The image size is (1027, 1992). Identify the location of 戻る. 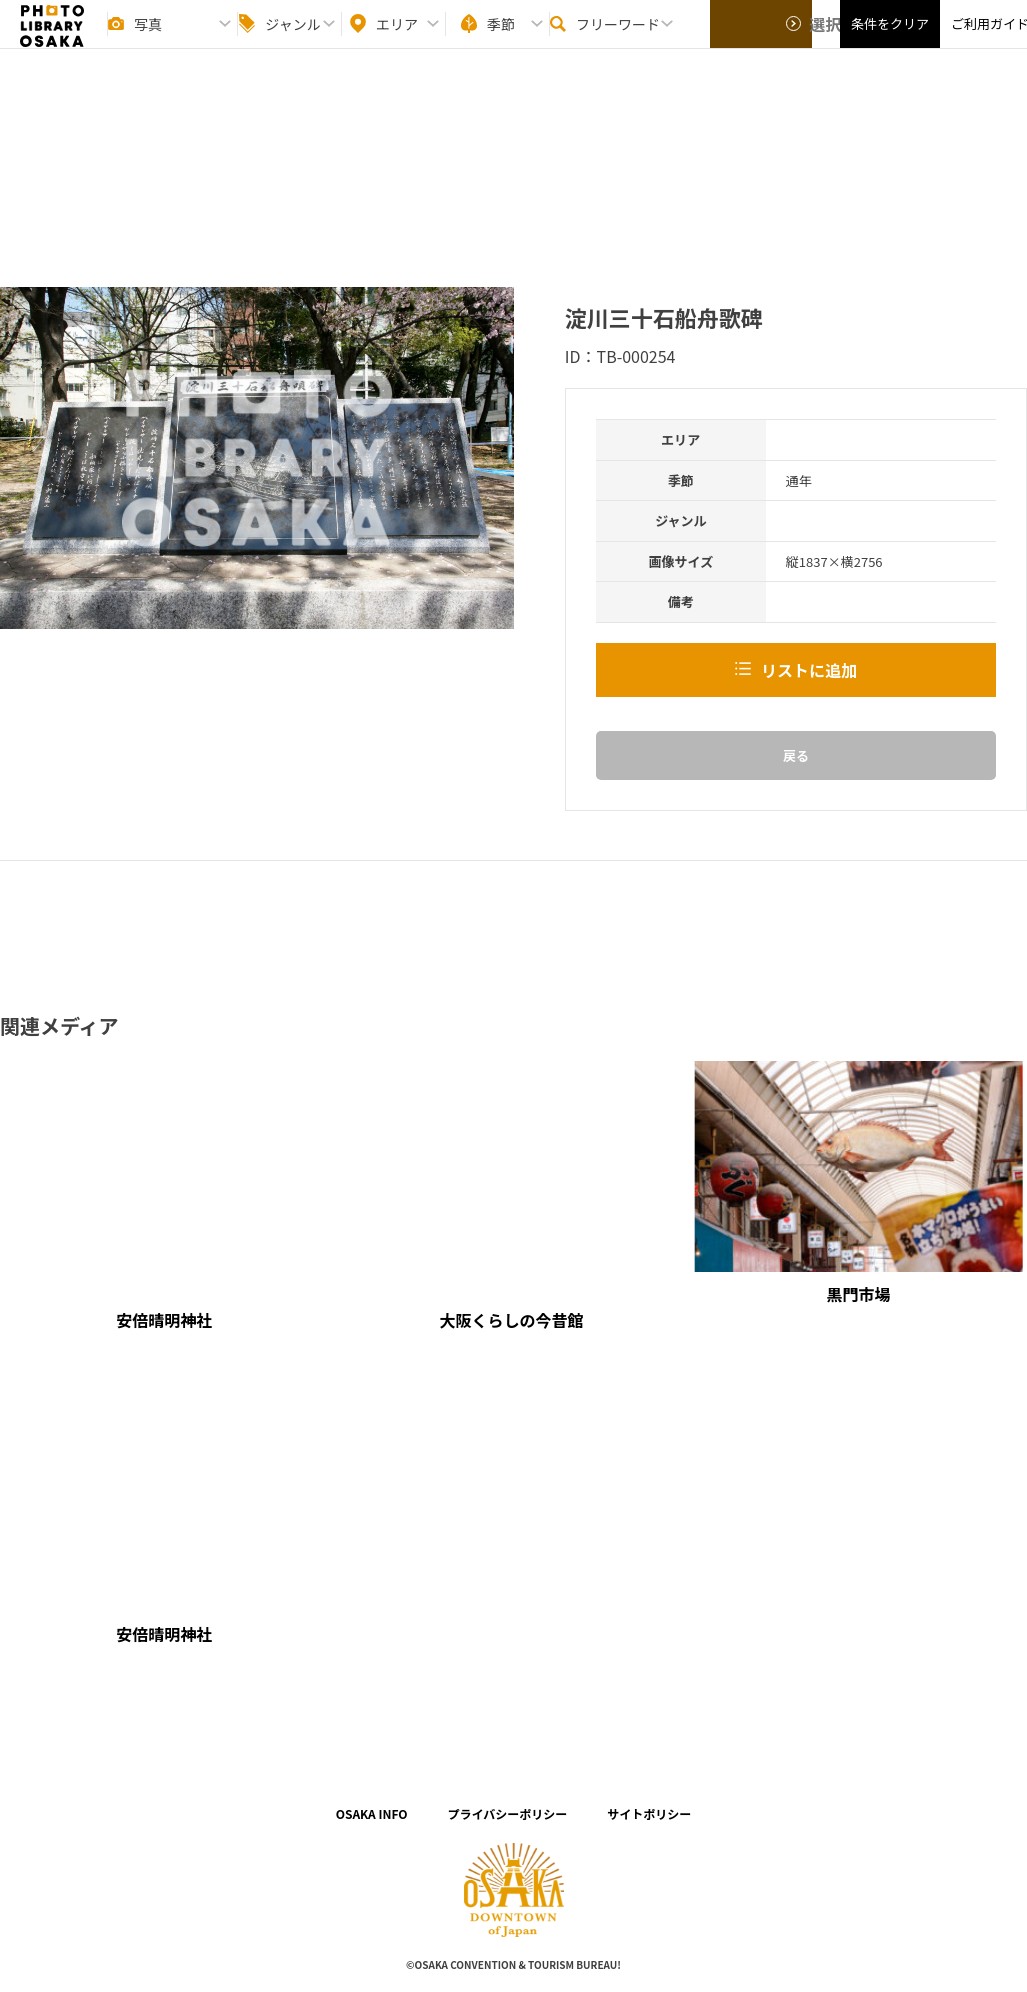
(796, 755).